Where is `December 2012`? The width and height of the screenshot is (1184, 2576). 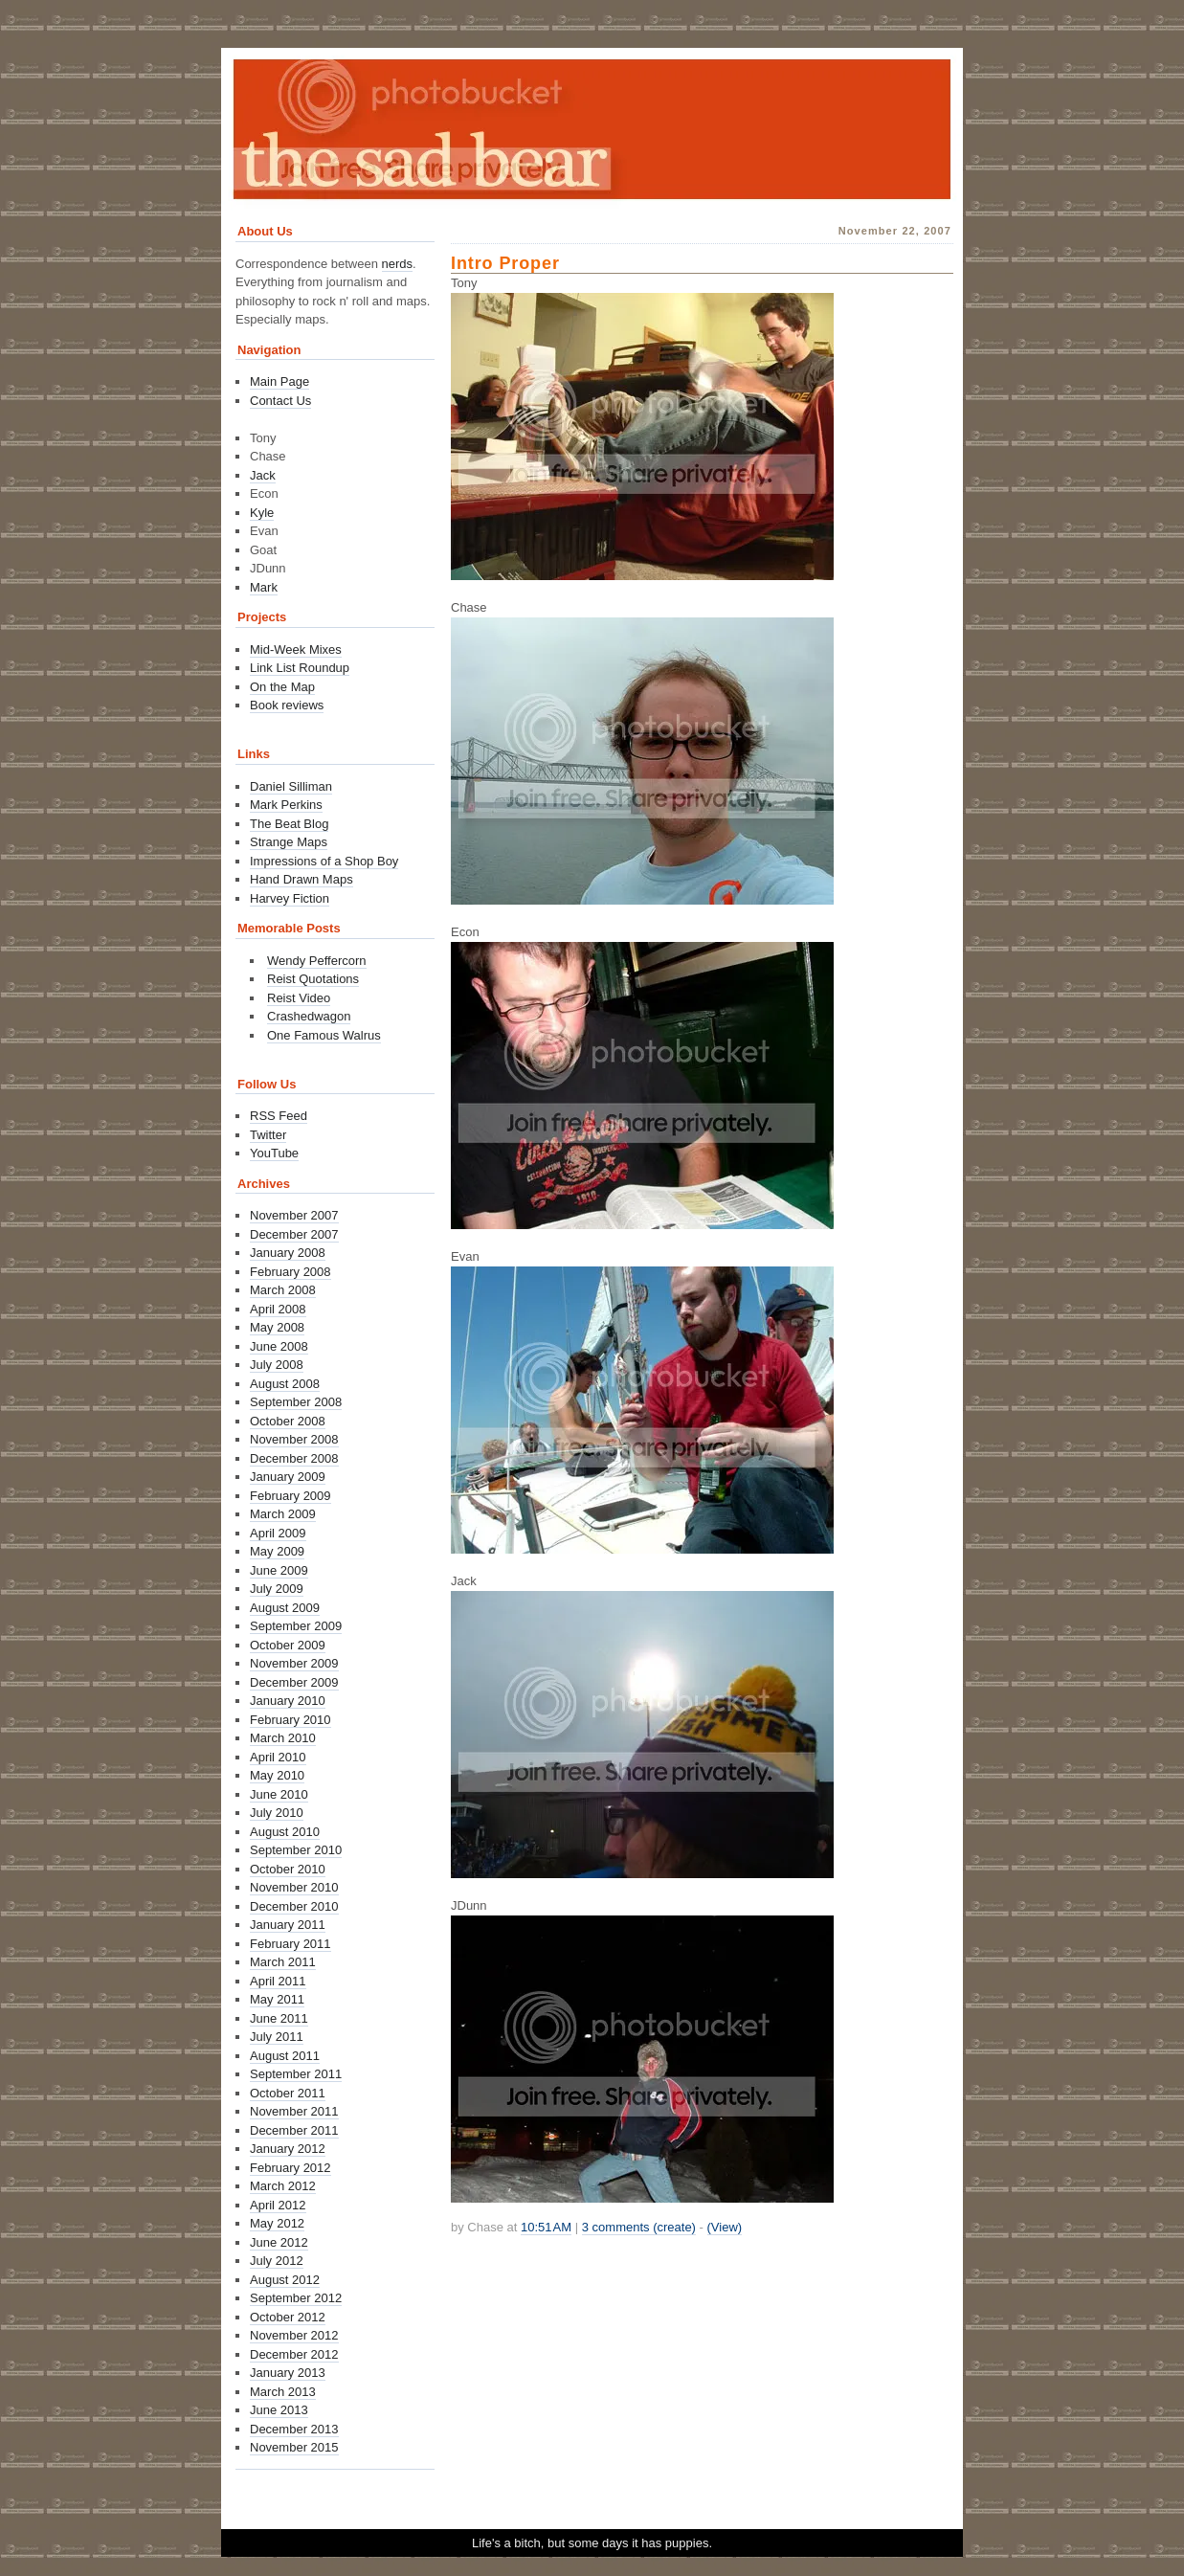 December 2012 is located at coordinates (294, 2354).